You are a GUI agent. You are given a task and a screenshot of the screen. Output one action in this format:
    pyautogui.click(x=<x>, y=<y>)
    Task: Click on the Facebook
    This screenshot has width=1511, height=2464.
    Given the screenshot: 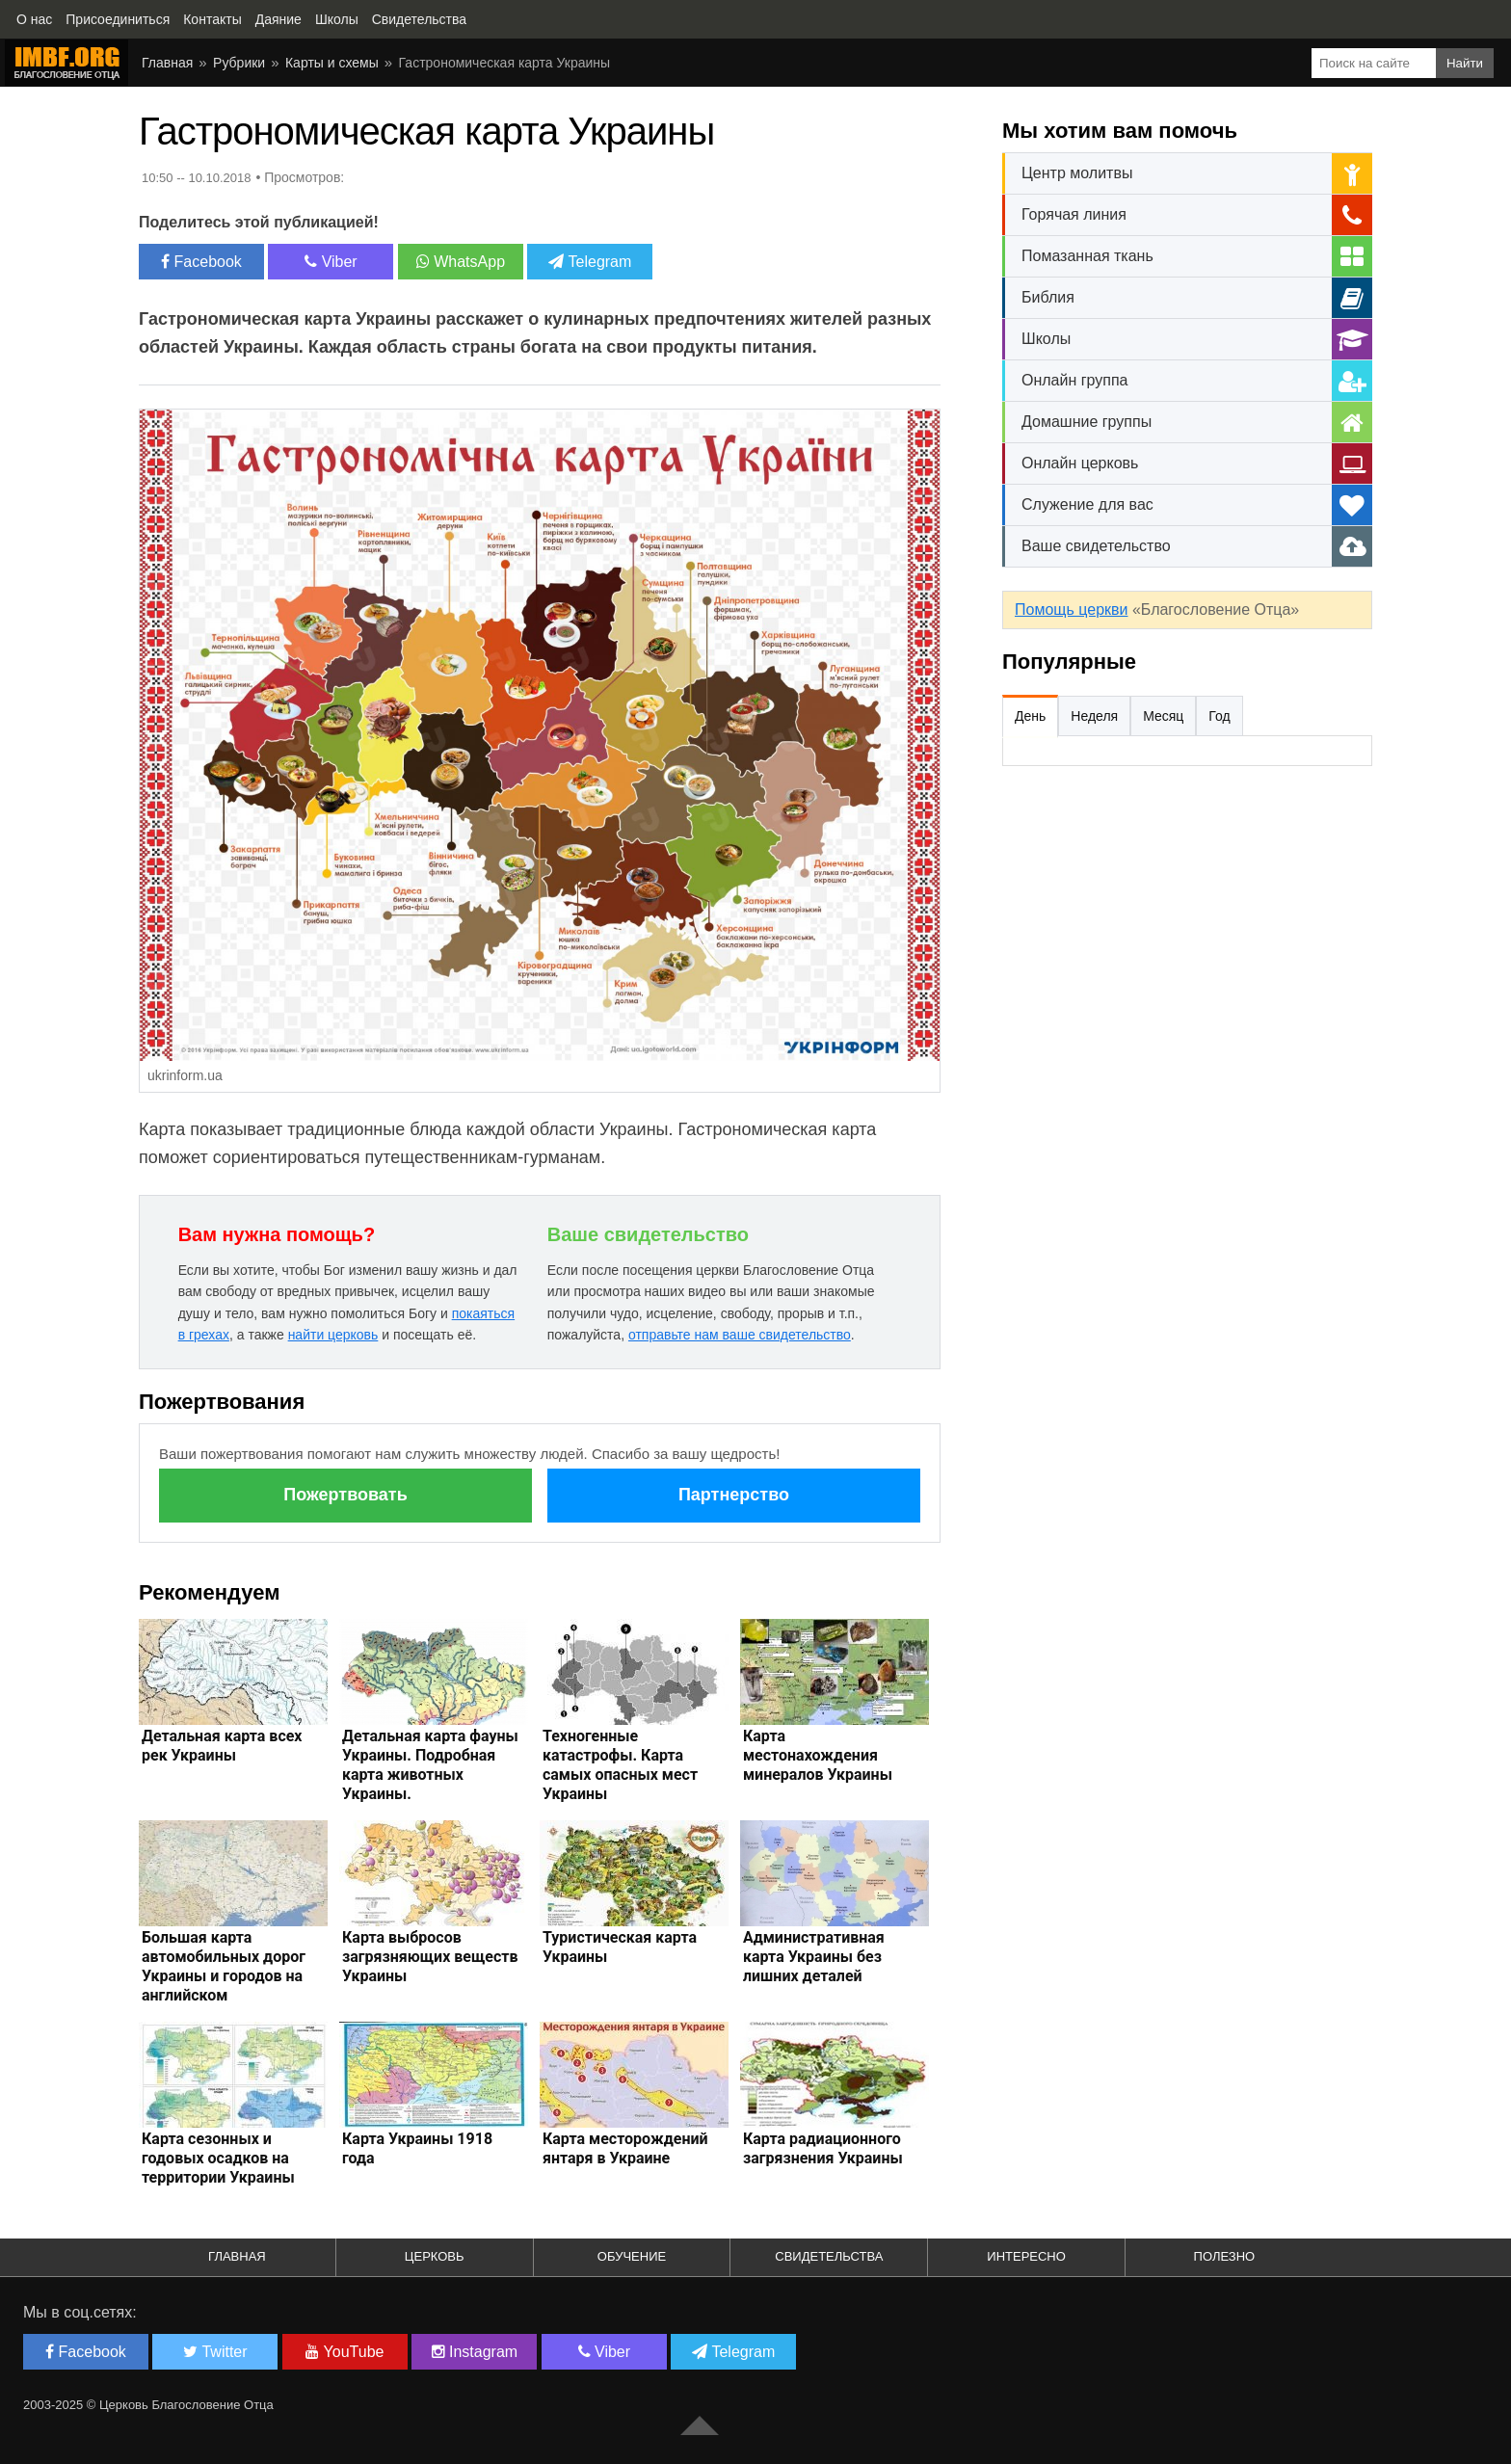 What is the action you would take?
    pyautogui.click(x=201, y=261)
    